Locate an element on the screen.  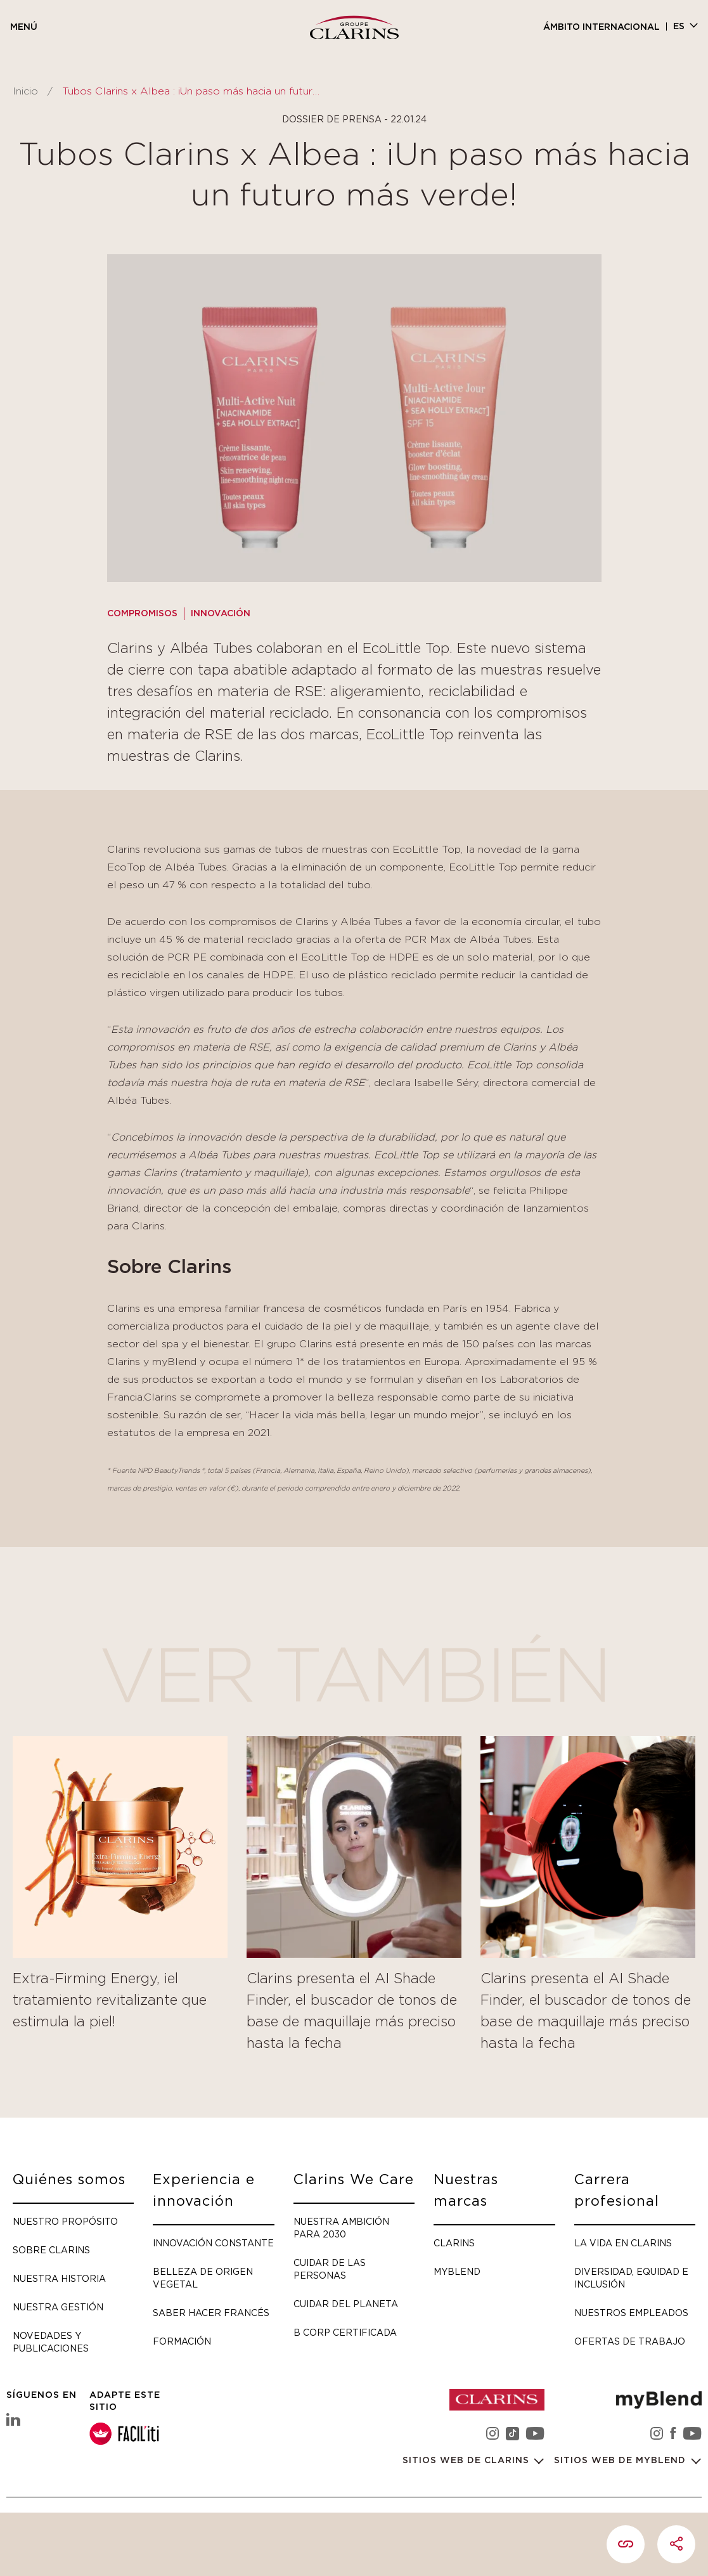
es is located at coordinates (679, 26).